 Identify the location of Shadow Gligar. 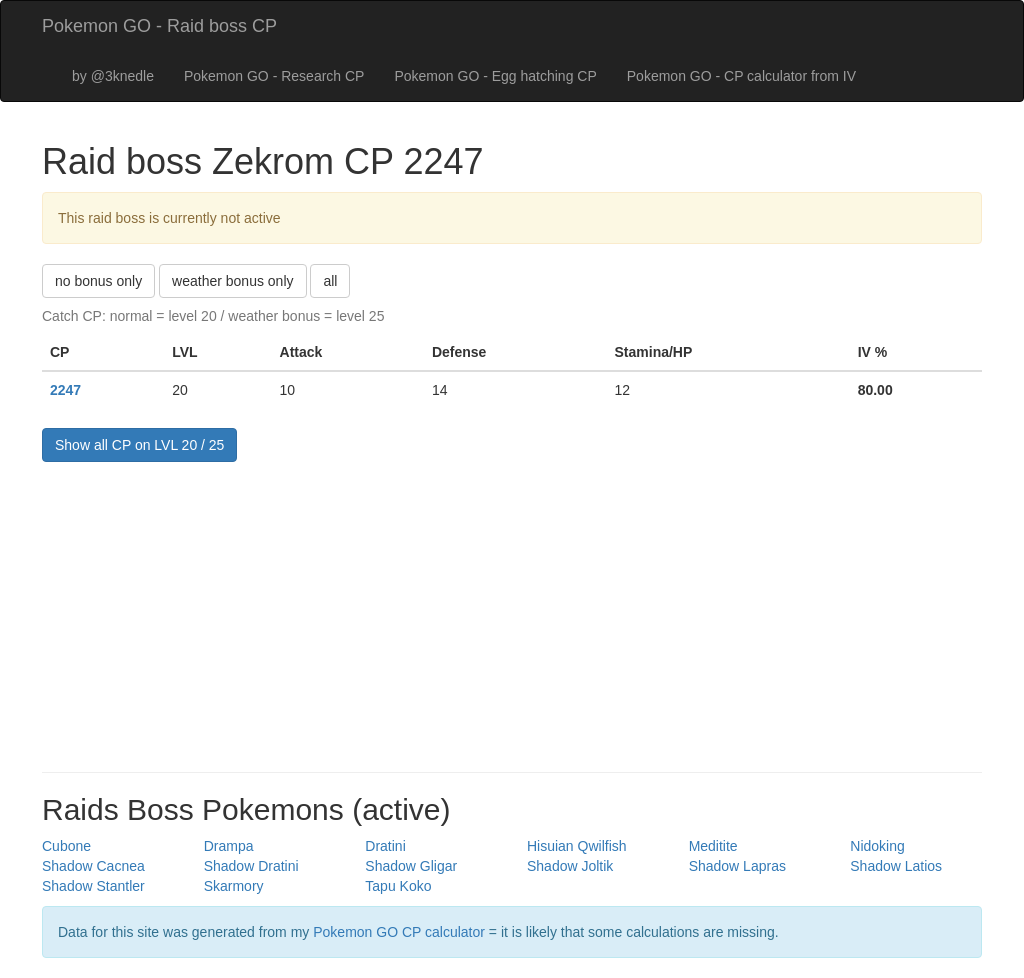
(411, 866).